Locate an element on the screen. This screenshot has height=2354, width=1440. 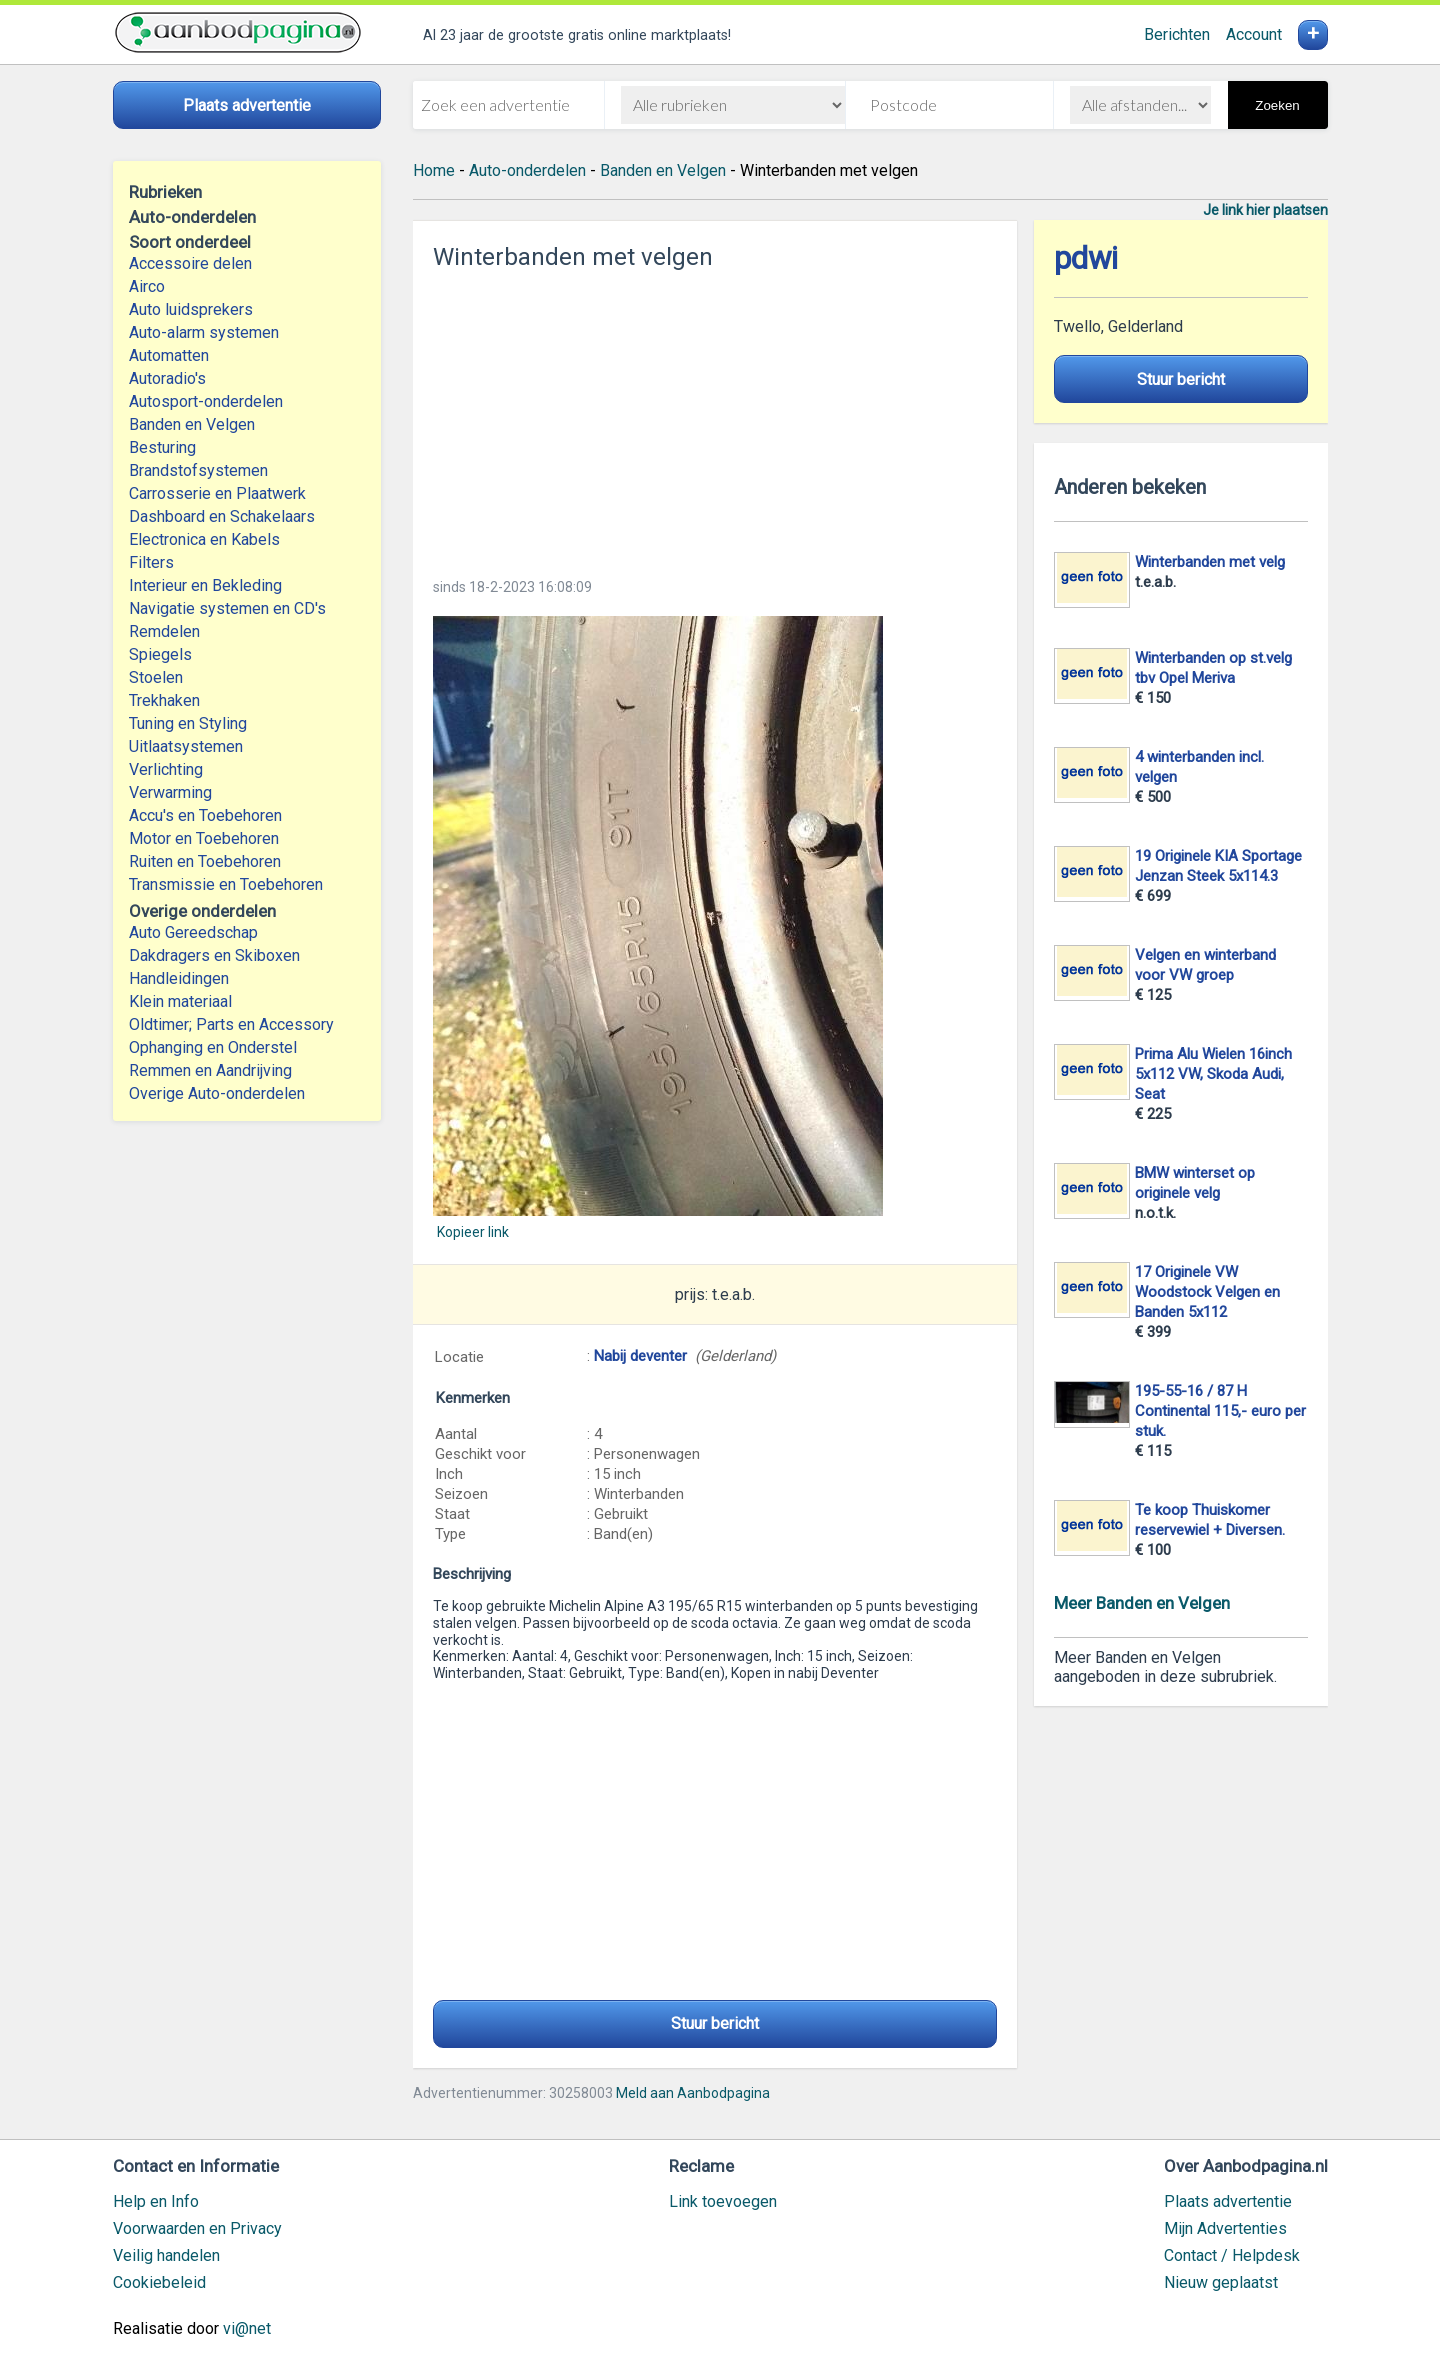
Link toevoegen is located at coordinates (723, 2201).